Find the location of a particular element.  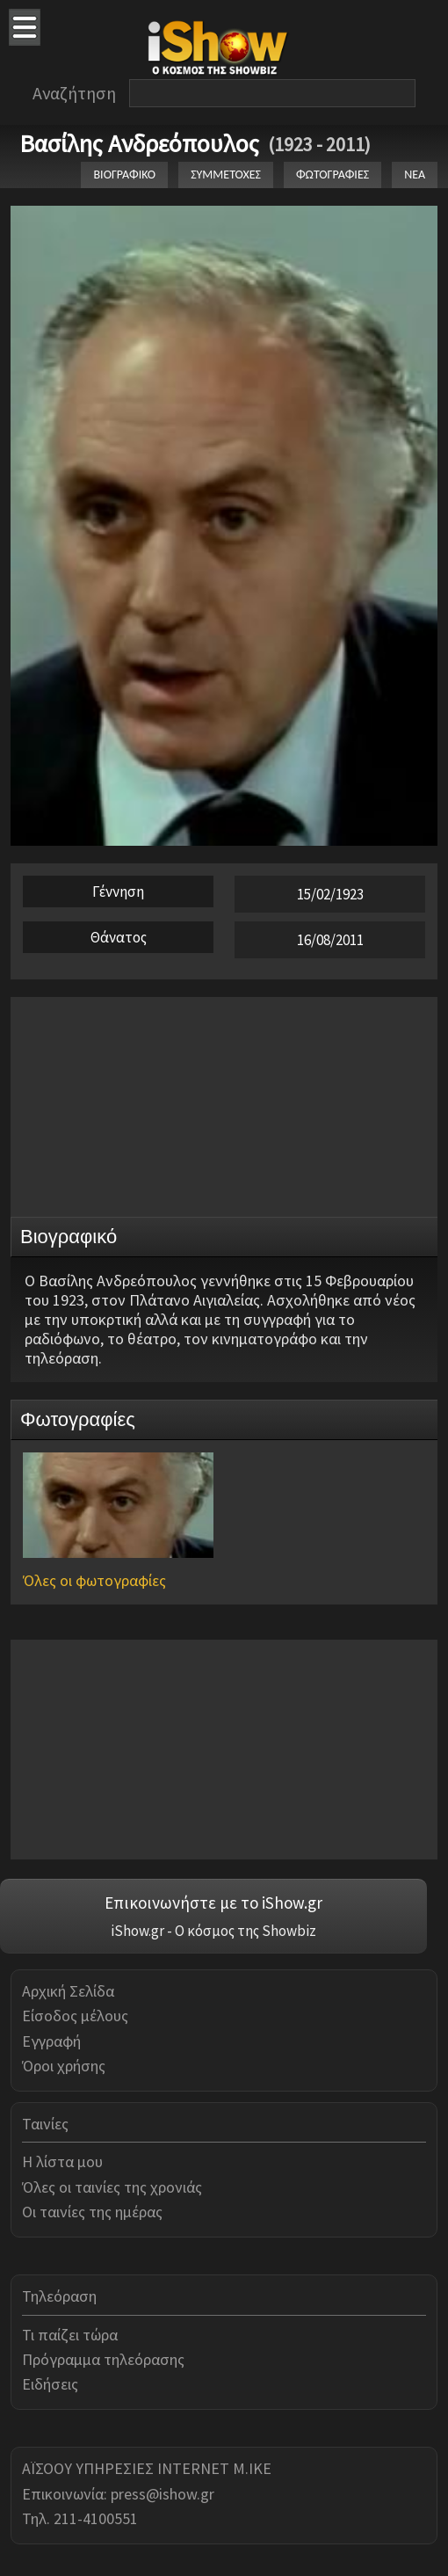

Η λίστα μου is located at coordinates (62, 2161).